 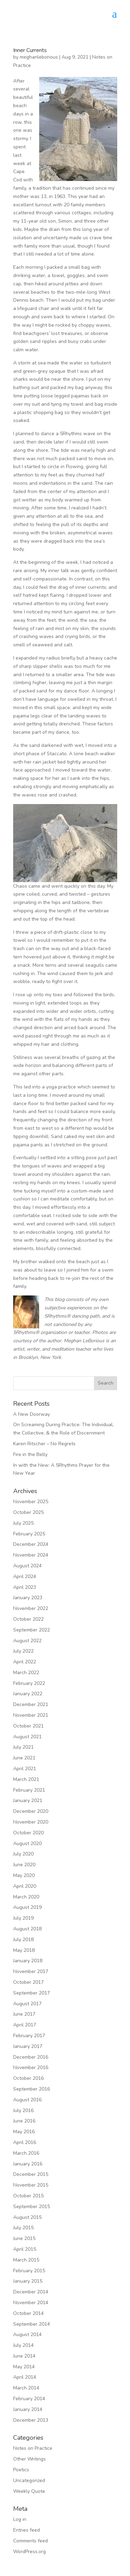 I want to click on A New Doorway, so click(x=31, y=1414).